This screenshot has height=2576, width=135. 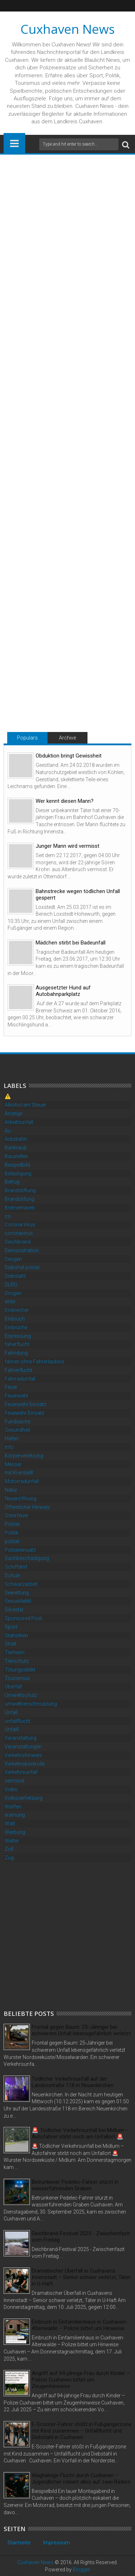 I want to click on Betrug, so click(x=12, y=1182).